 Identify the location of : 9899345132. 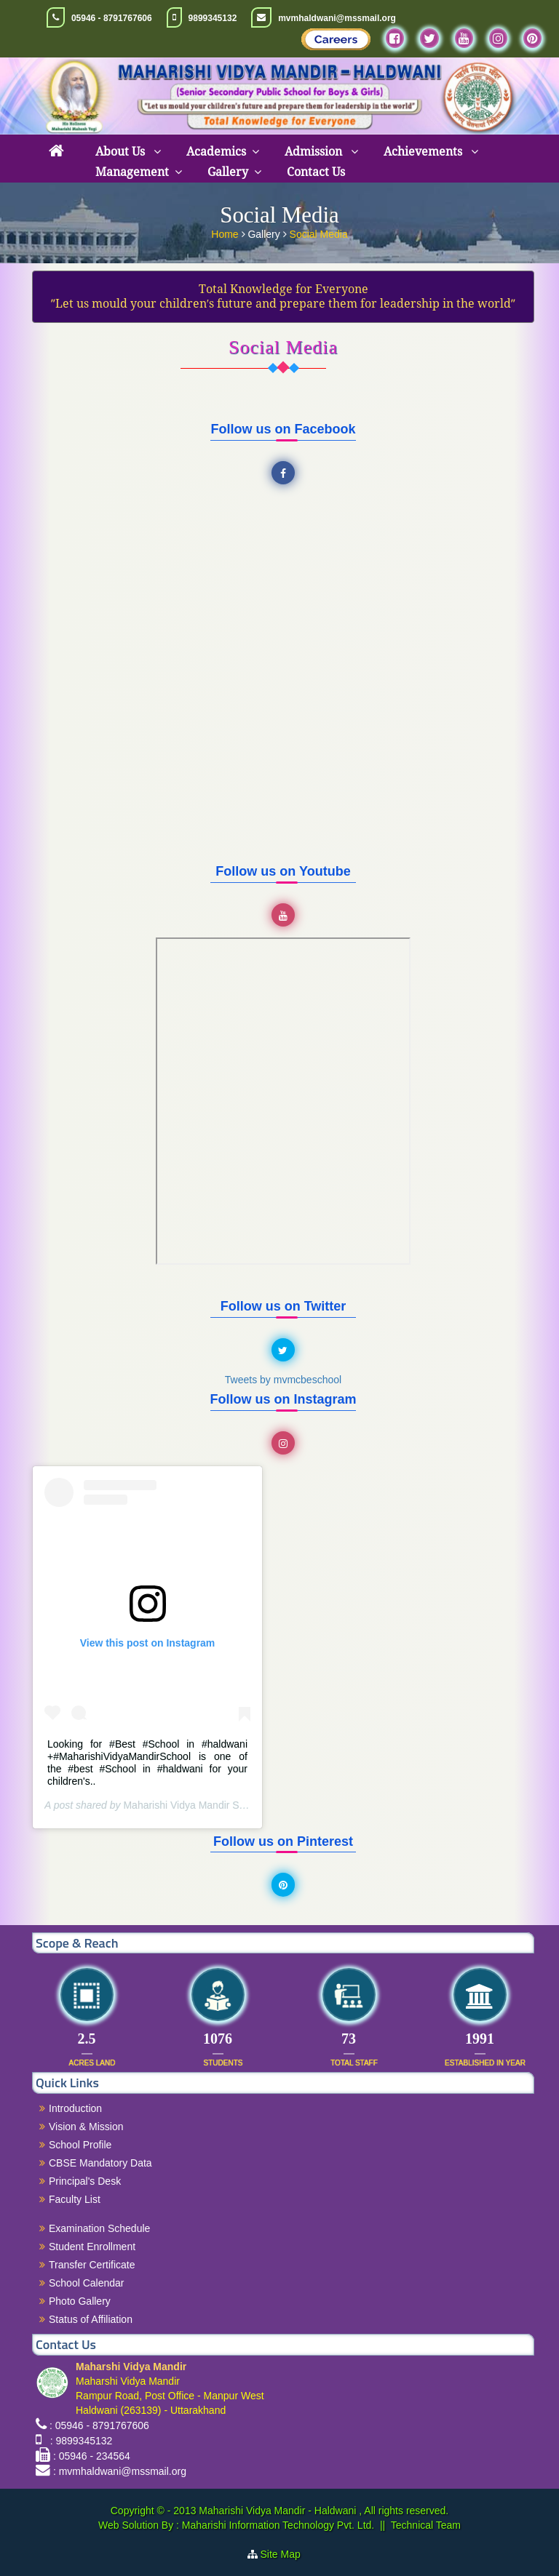
(78, 2441).